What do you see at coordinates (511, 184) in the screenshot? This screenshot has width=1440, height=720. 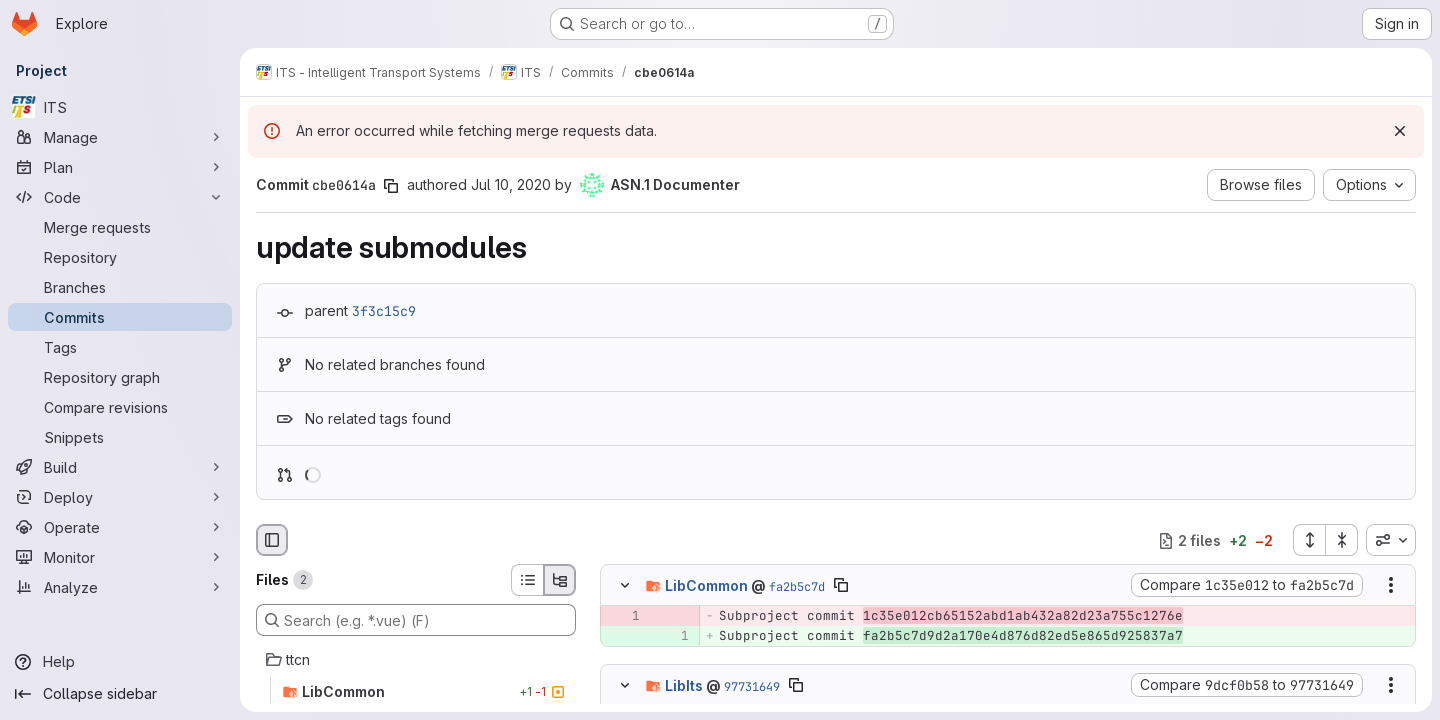 I see `Jul 10, 2020 [Jul 10, 2020 7:55am]` at bounding box center [511, 184].